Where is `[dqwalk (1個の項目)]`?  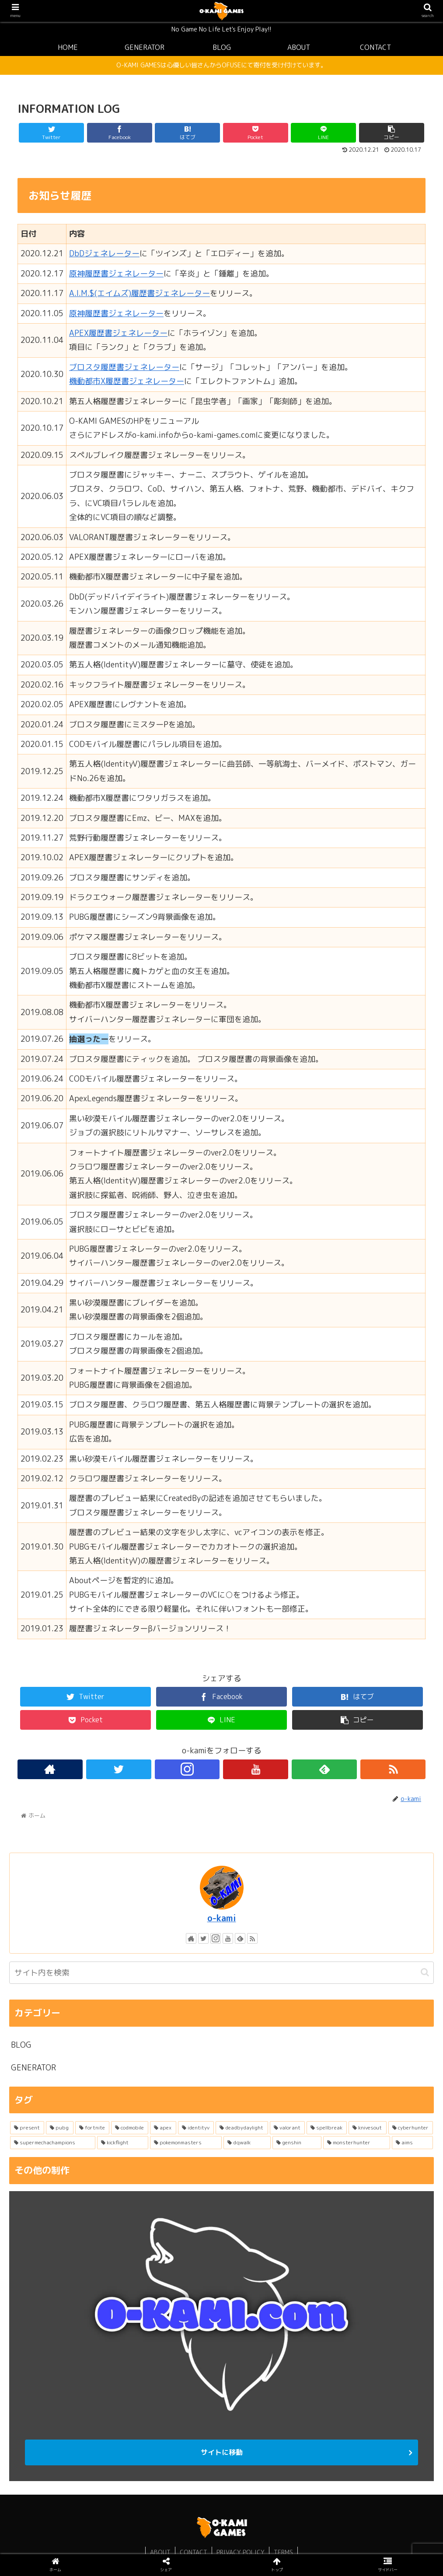 [dqwalk (1個の項目)] is located at coordinates (247, 2142).